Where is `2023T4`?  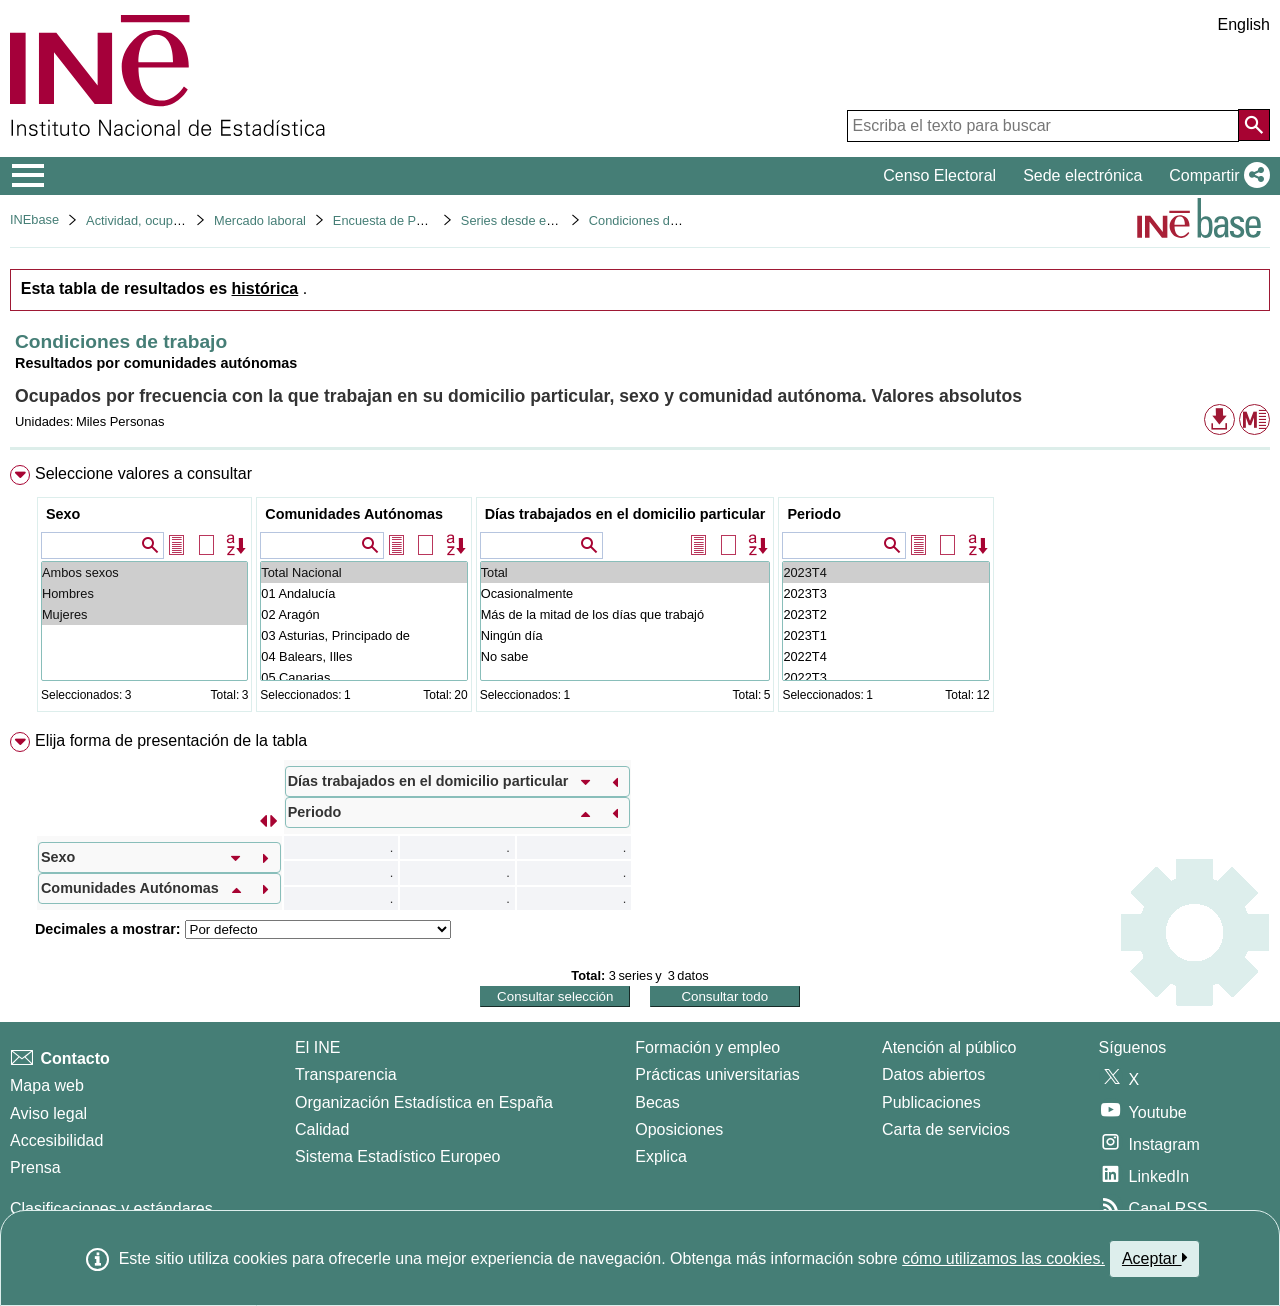
2023T4 is located at coordinates (885, 572).